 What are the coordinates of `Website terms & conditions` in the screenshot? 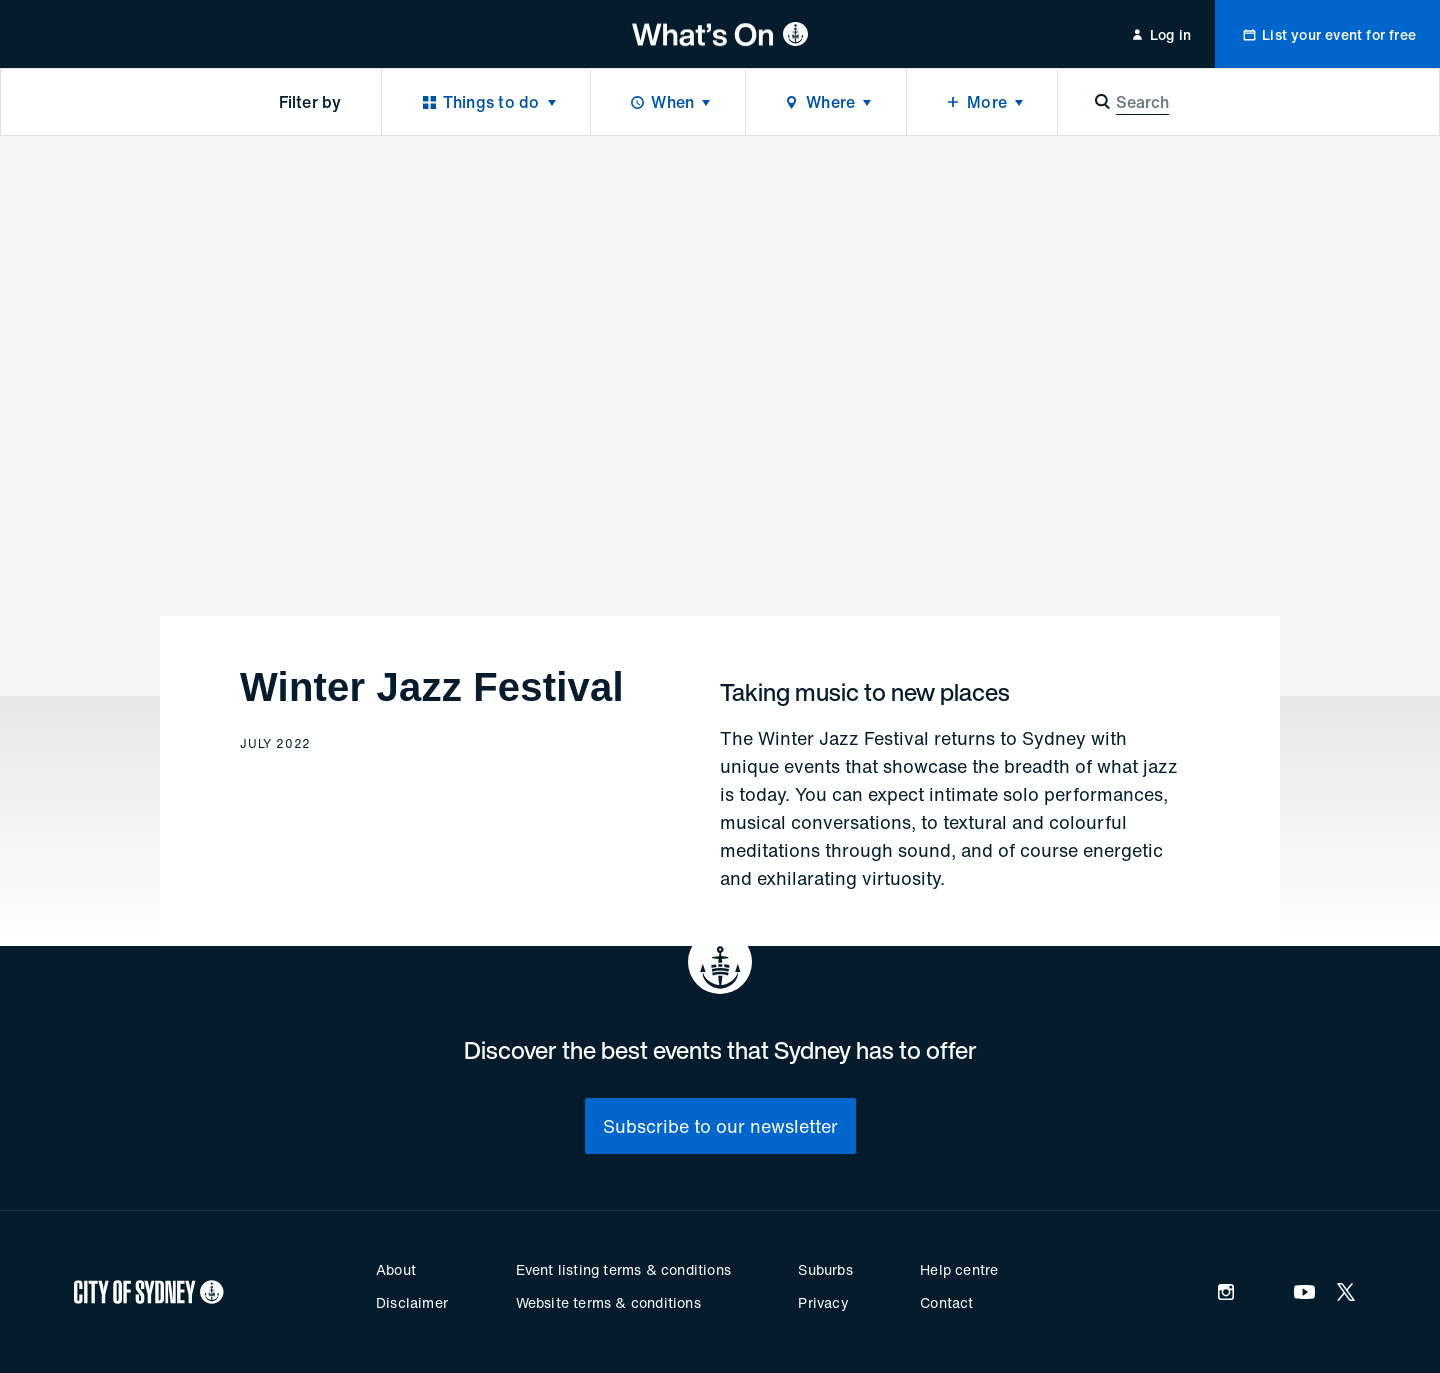 It's located at (608, 1302).